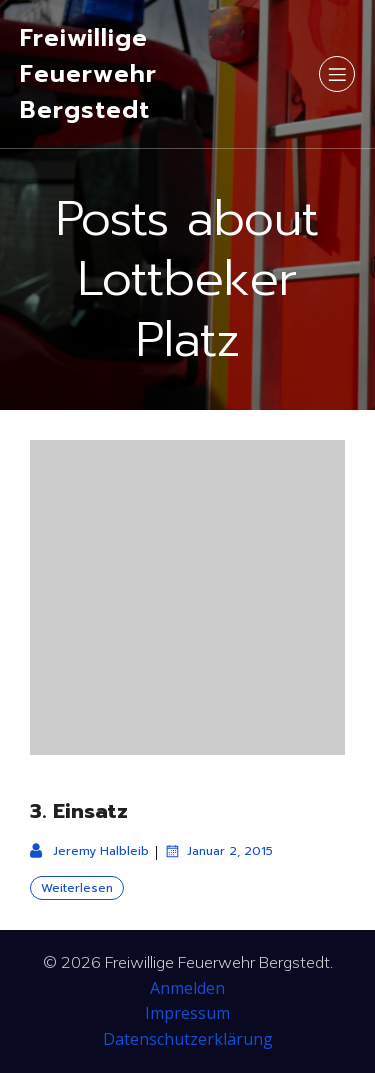  Describe the element at coordinates (337, 74) in the screenshot. I see `[Mobiles Menü]` at that location.